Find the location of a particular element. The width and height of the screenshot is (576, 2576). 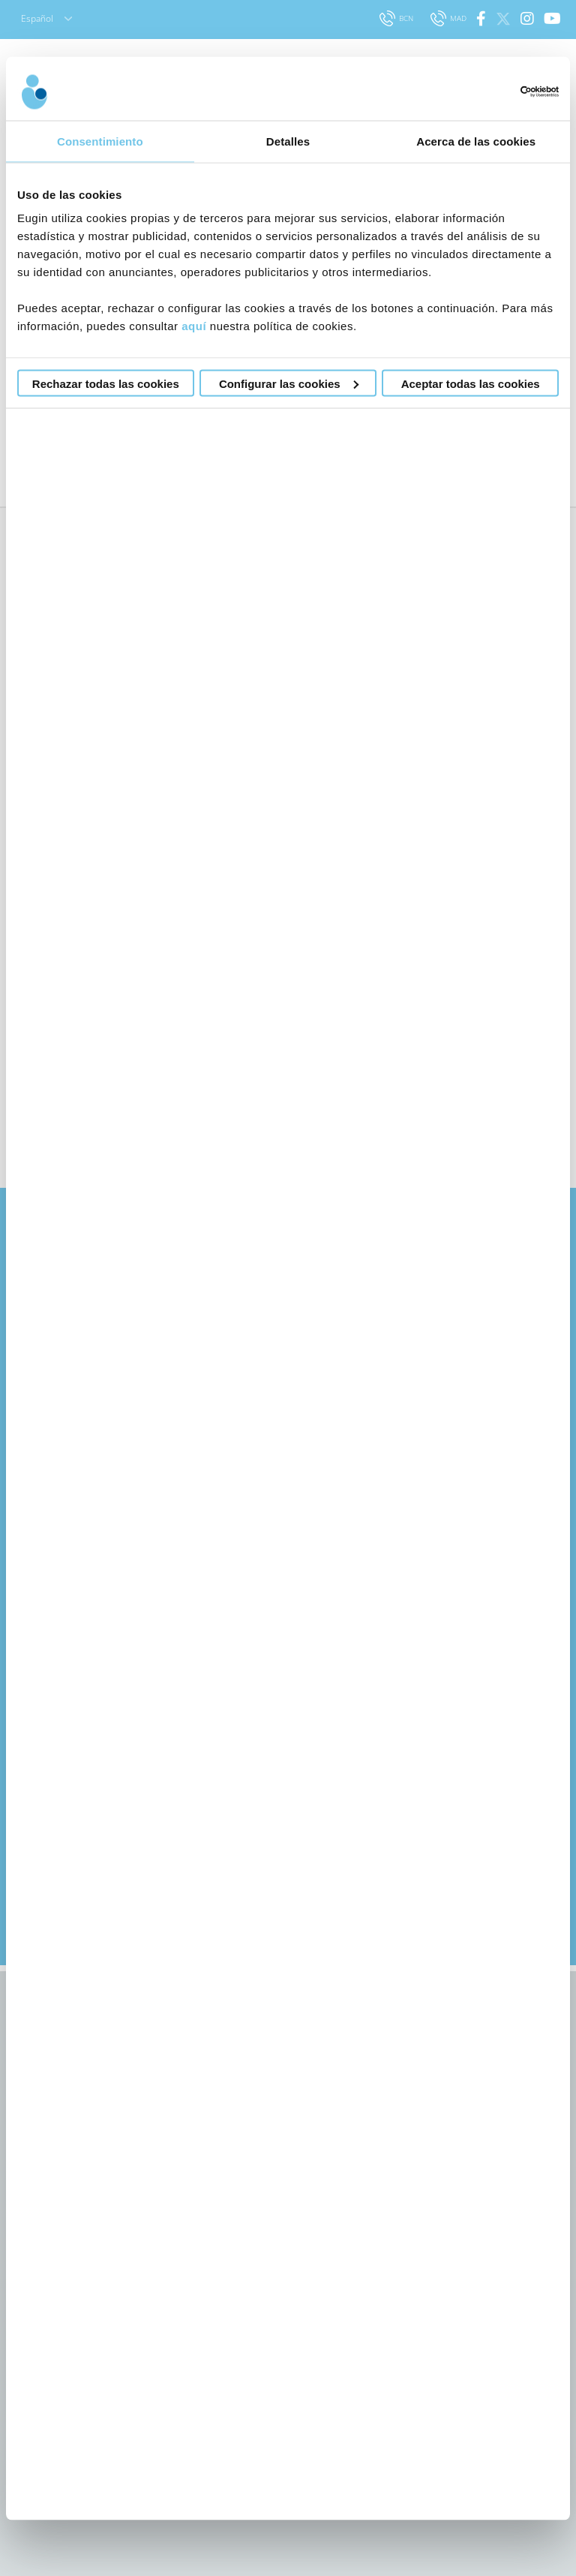

[Cookiebot de Usercentrics - se abre en una nueva pestaña] is located at coordinates (493, 92).